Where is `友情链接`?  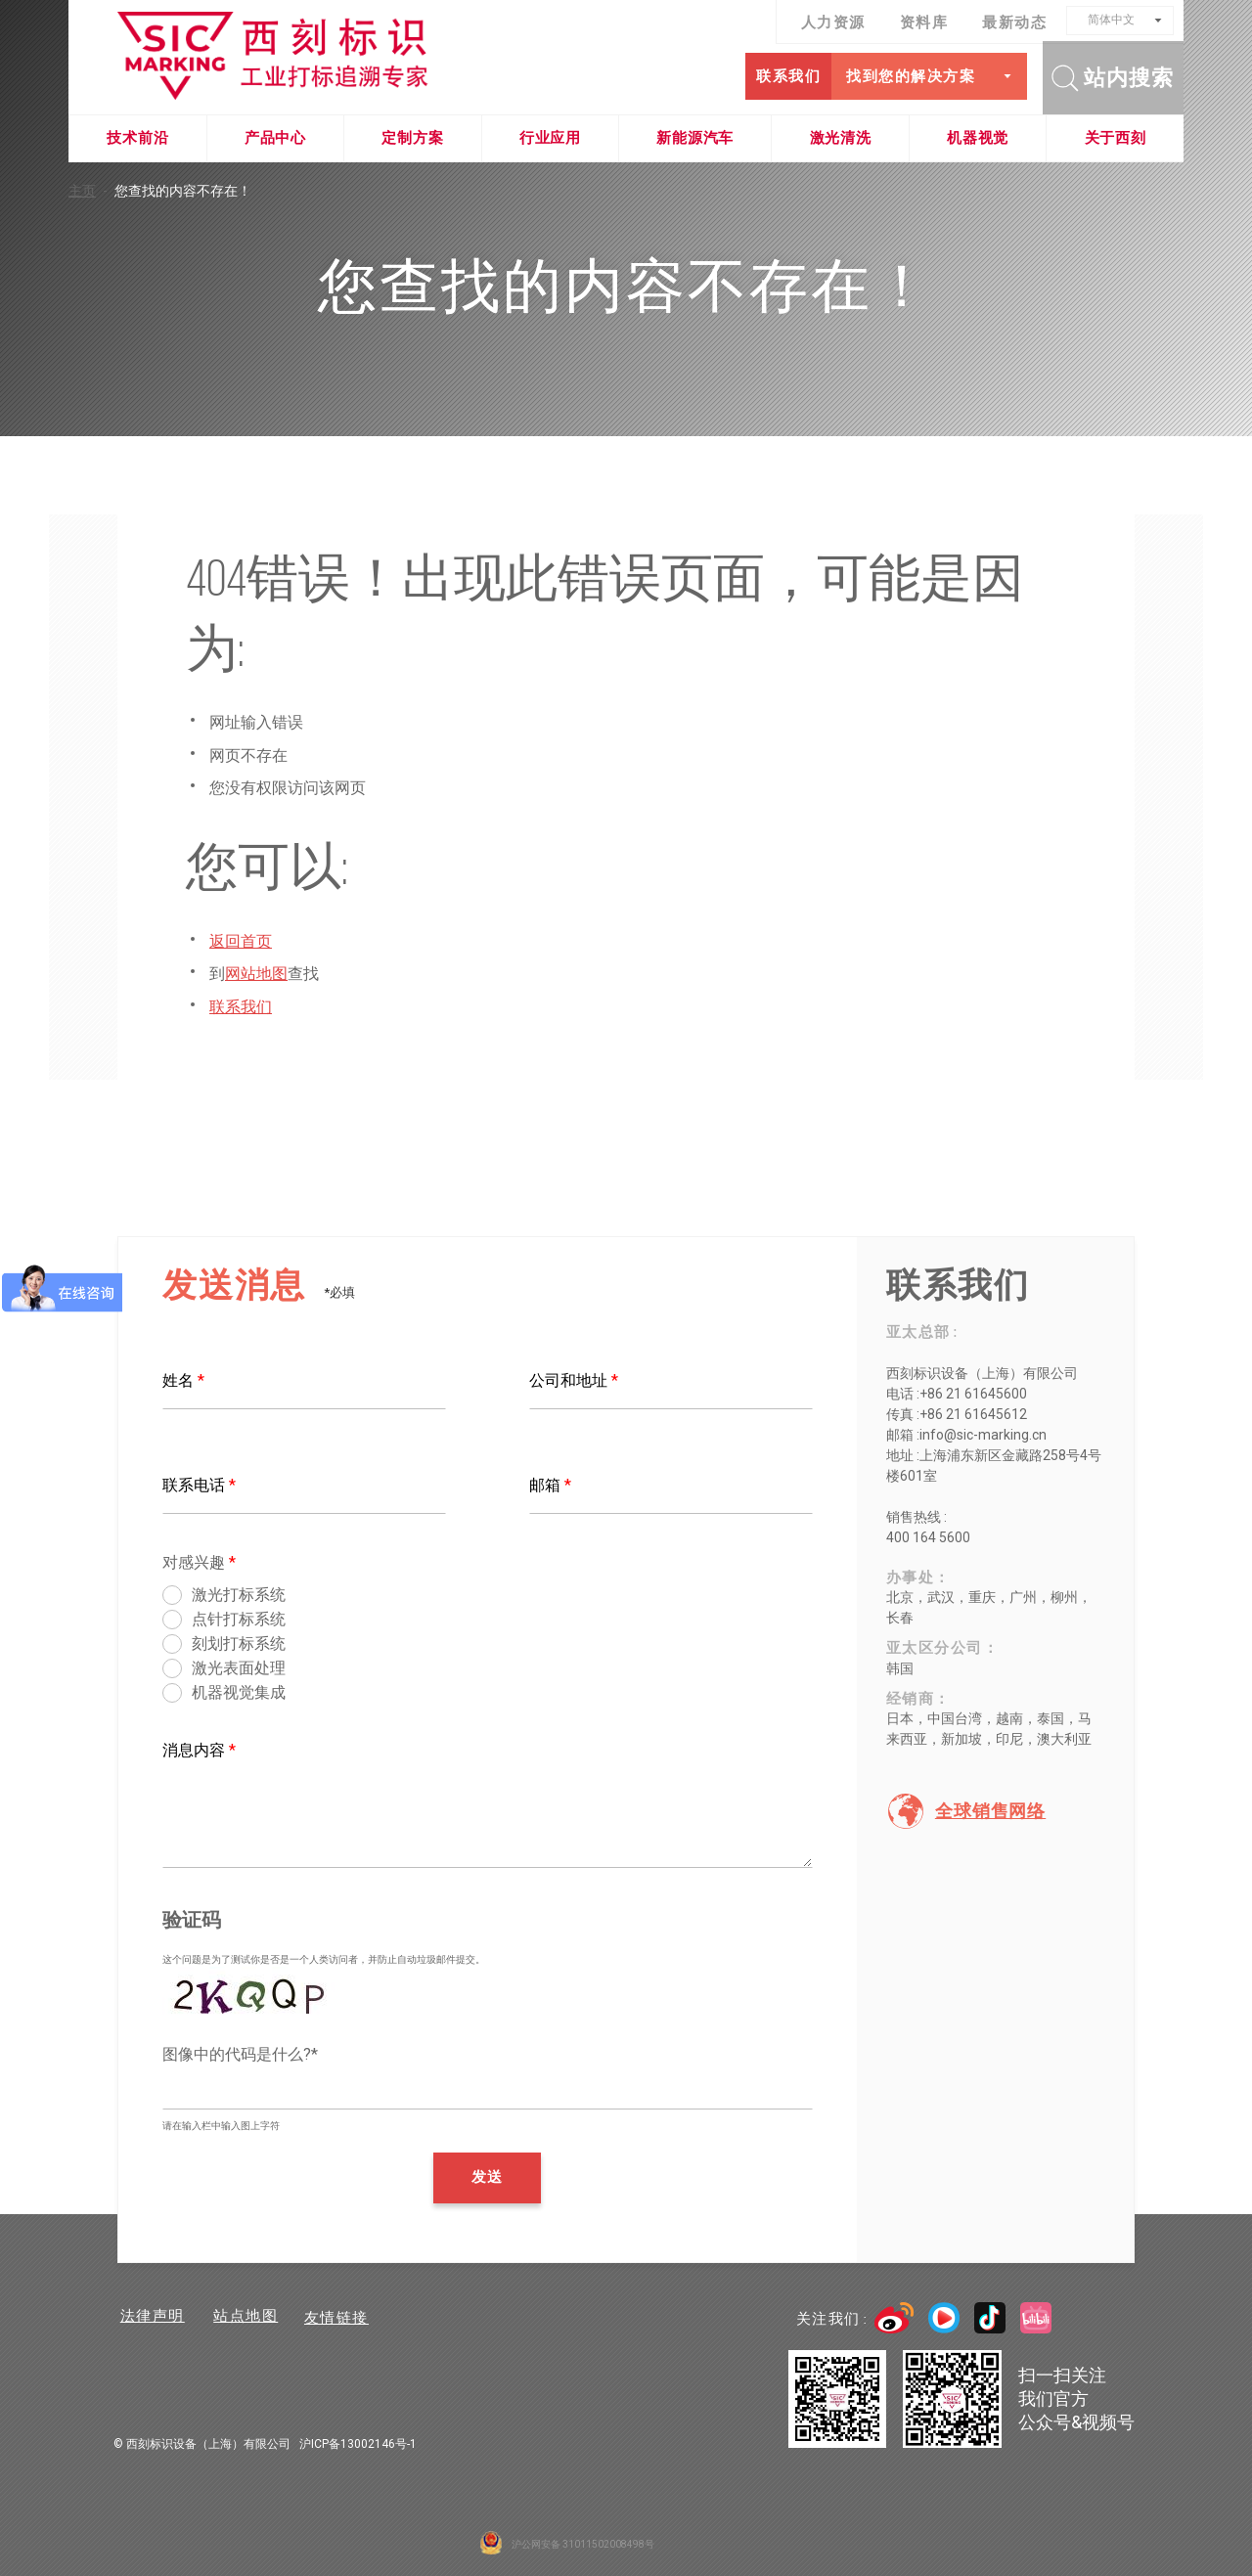
友情链接 is located at coordinates (347, 2318).